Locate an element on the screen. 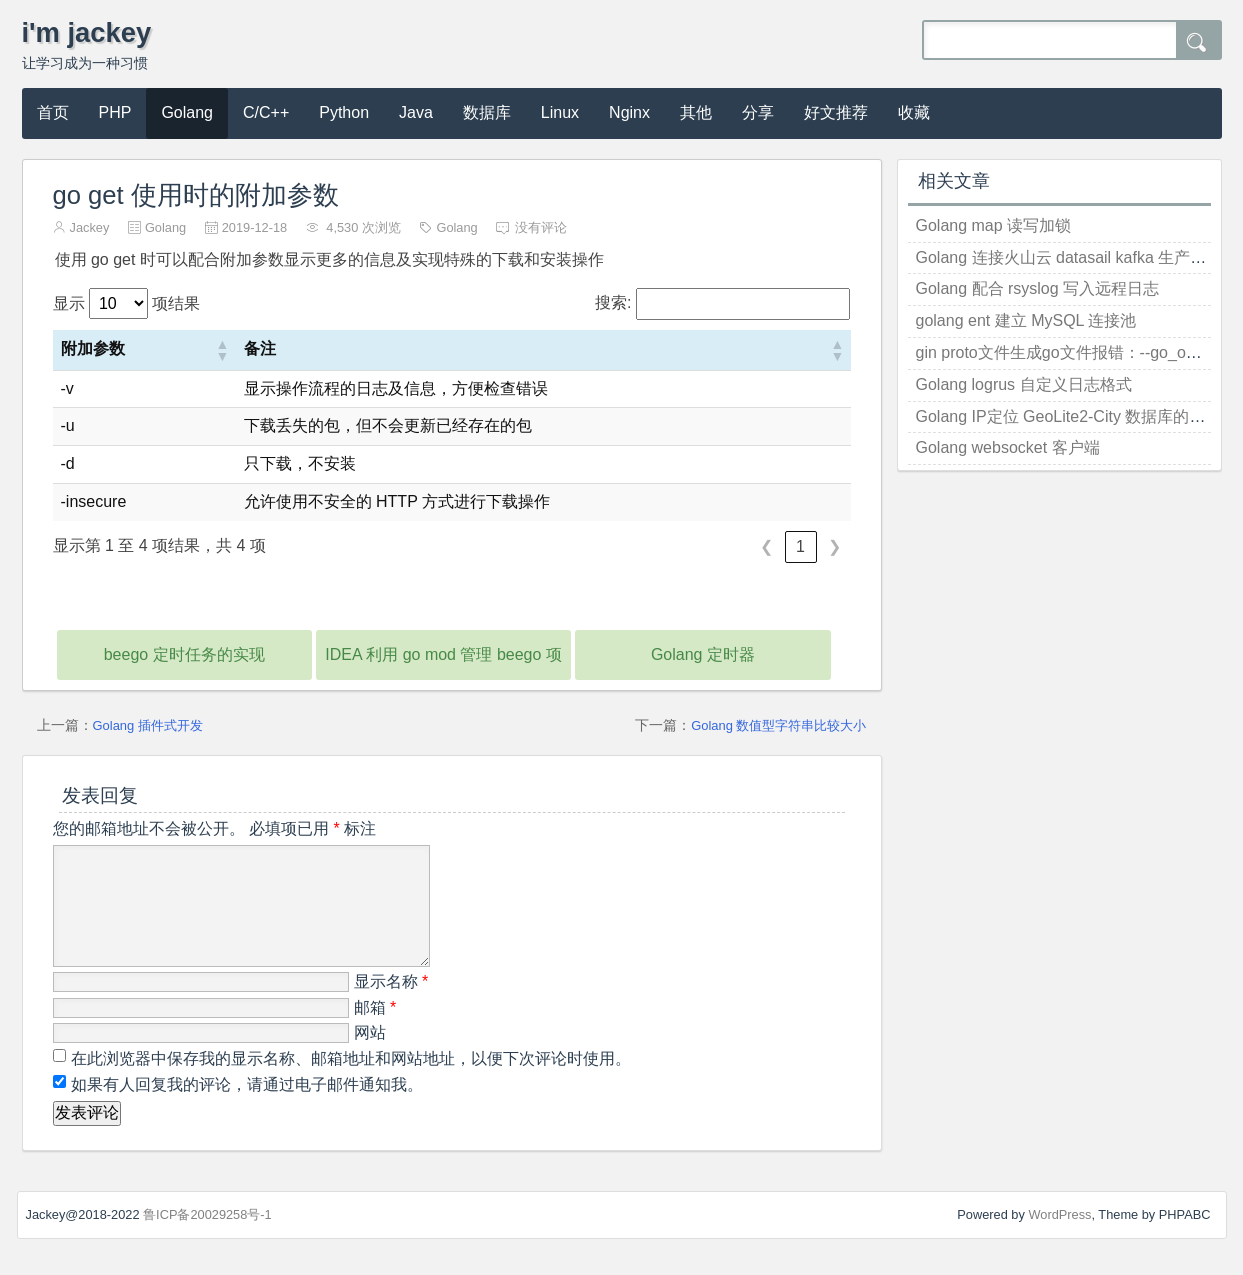  其他 is located at coordinates (696, 112).